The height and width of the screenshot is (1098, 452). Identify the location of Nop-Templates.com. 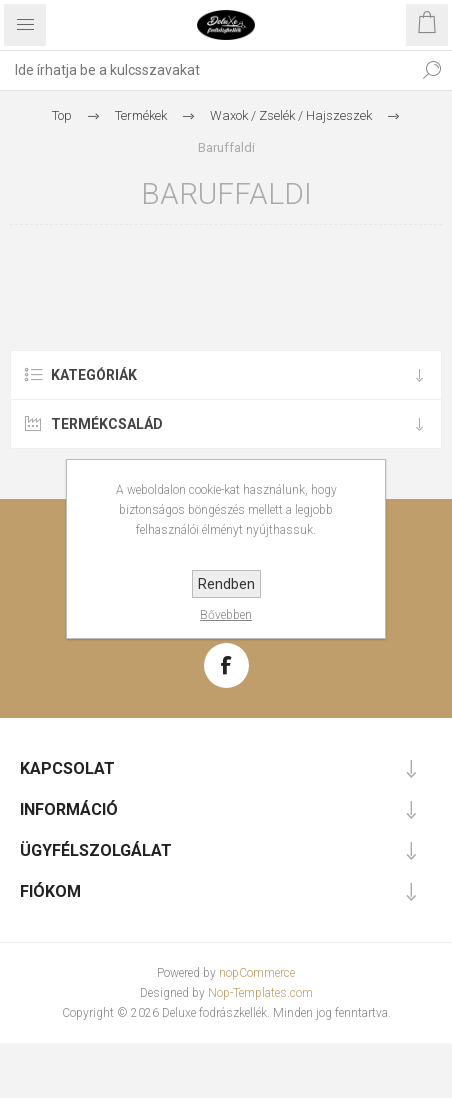
(260, 993).